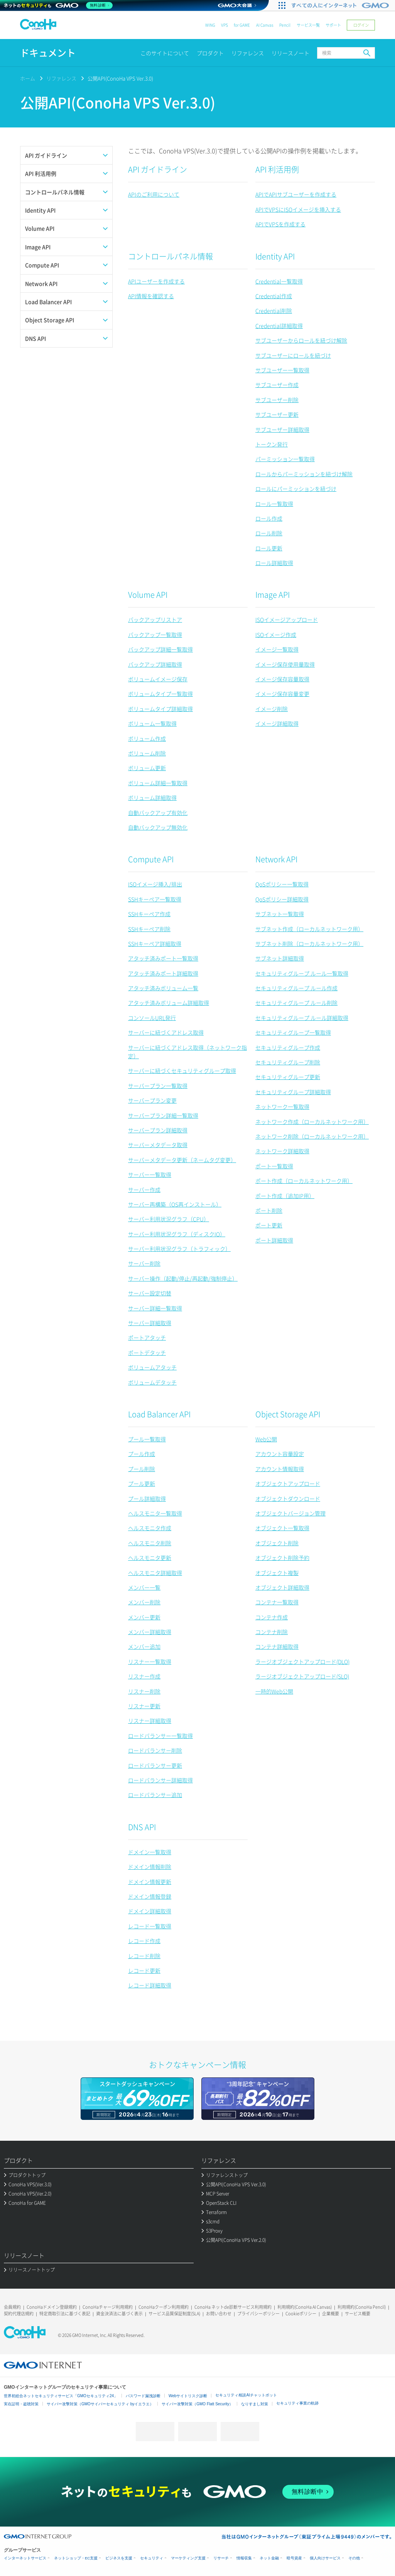  Describe the element at coordinates (242, 25) in the screenshot. I see `for GAME` at that location.